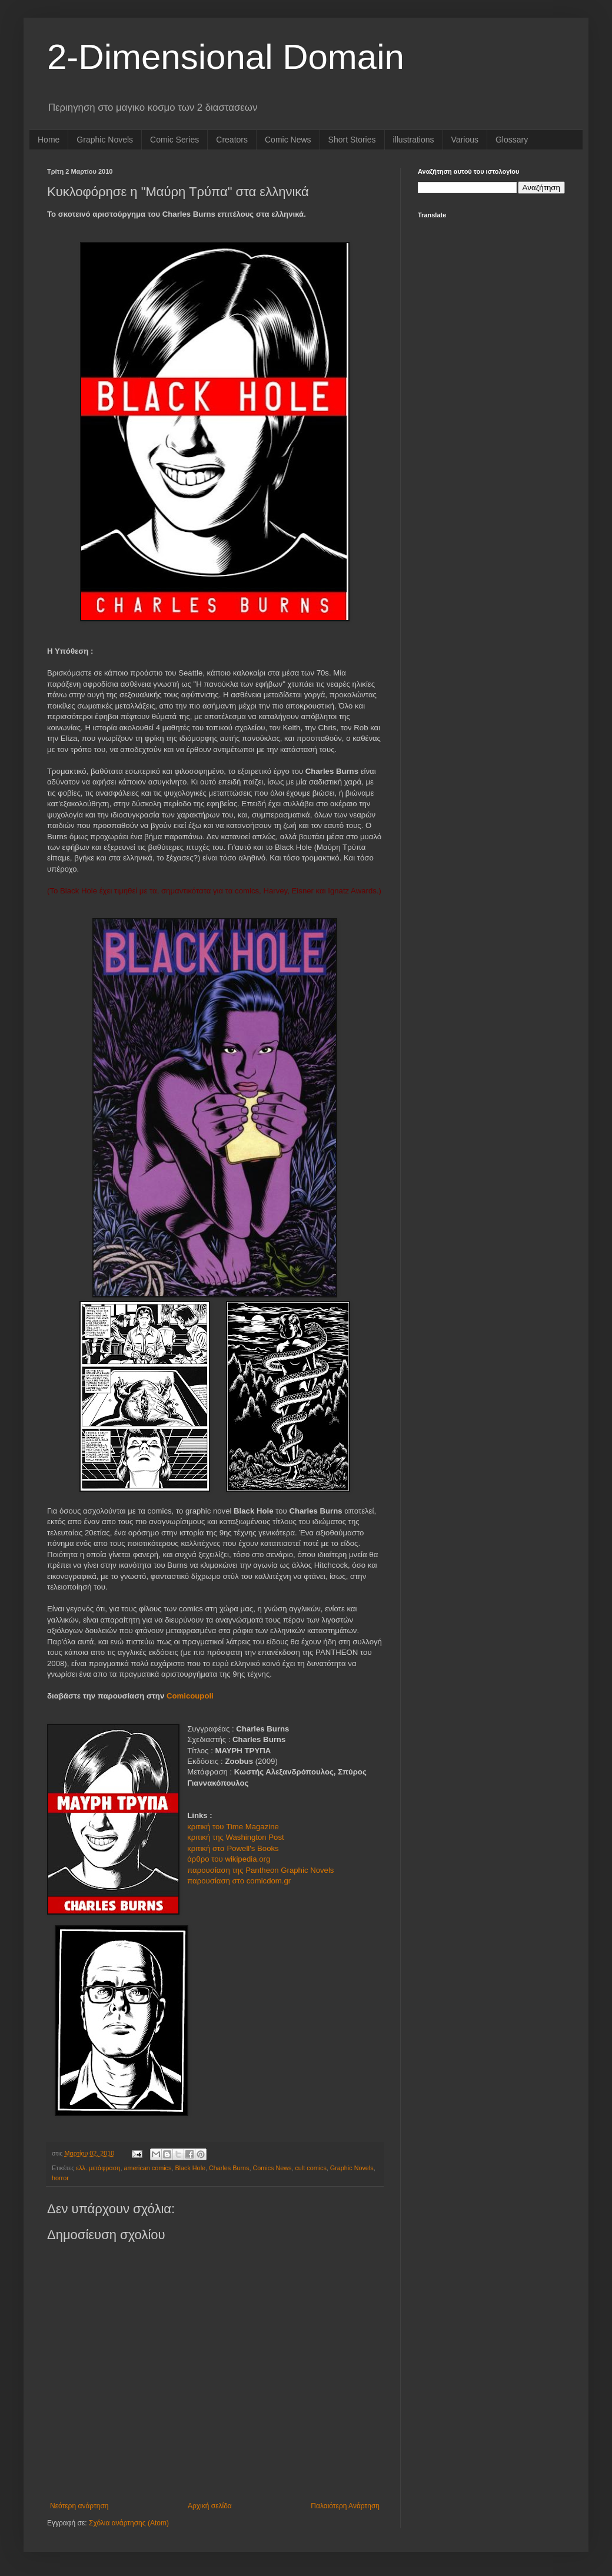  I want to click on παρουσίαση στο comicdom.gr, so click(239, 1880).